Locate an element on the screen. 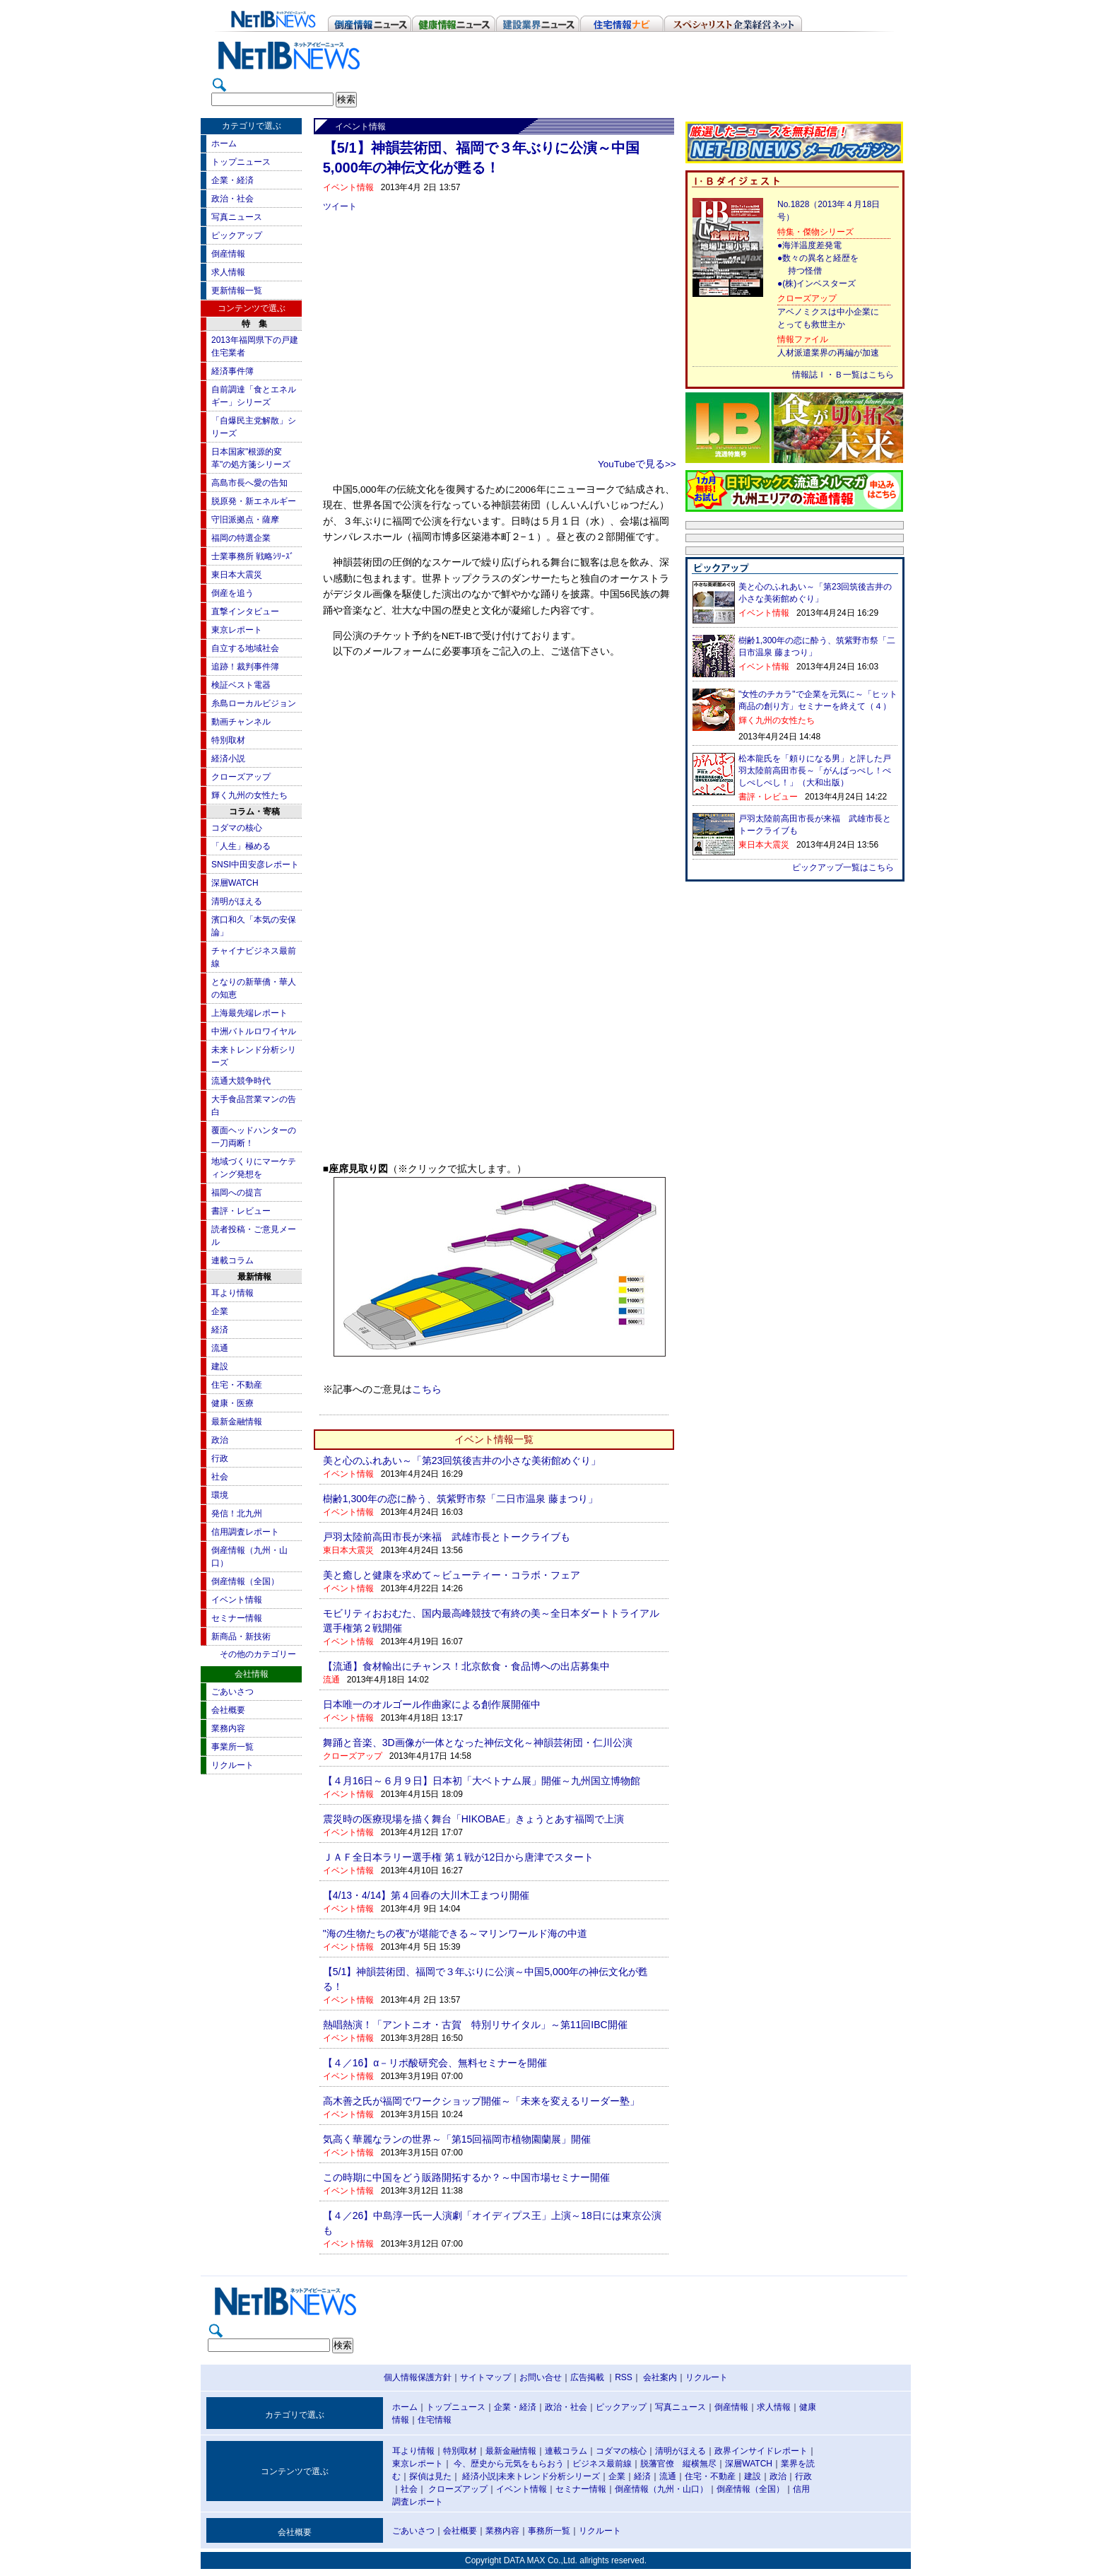 The image size is (1108, 2576). 清明がほえる is located at coordinates (236, 901).